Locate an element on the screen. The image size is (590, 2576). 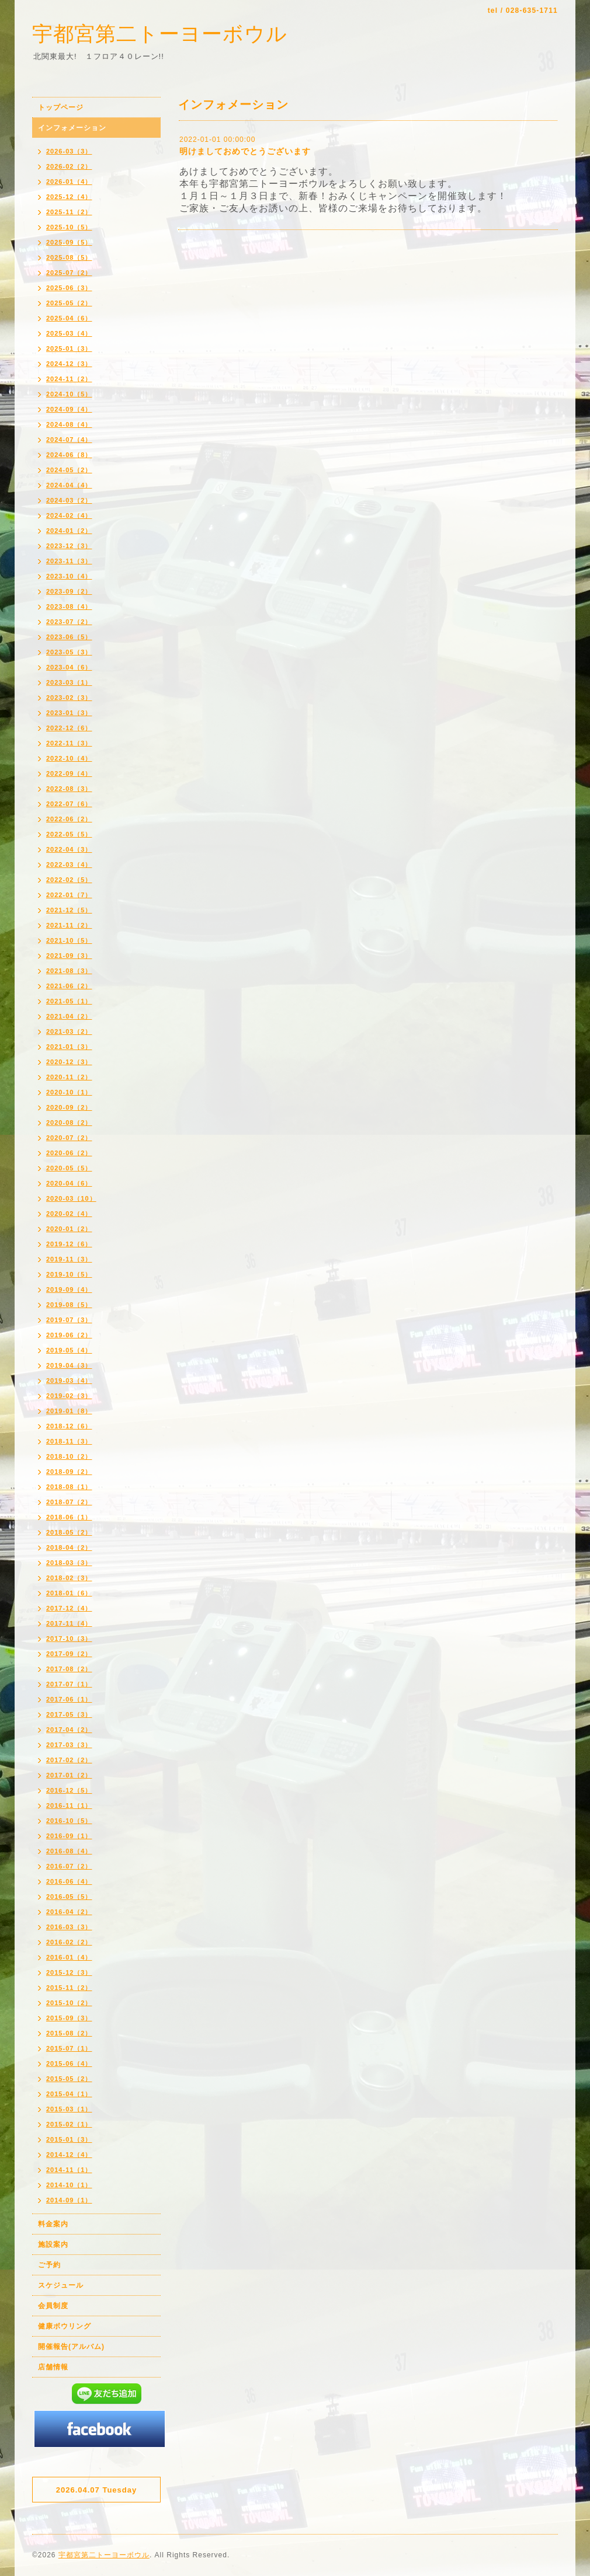
2025-11（2） is located at coordinates (69, 211).